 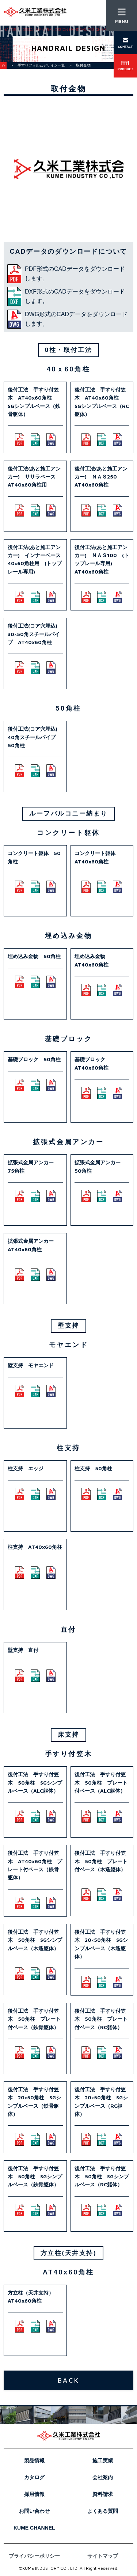 What do you see at coordinates (102, 2511) in the screenshot?
I see `よくある質問` at bounding box center [102, 2511].